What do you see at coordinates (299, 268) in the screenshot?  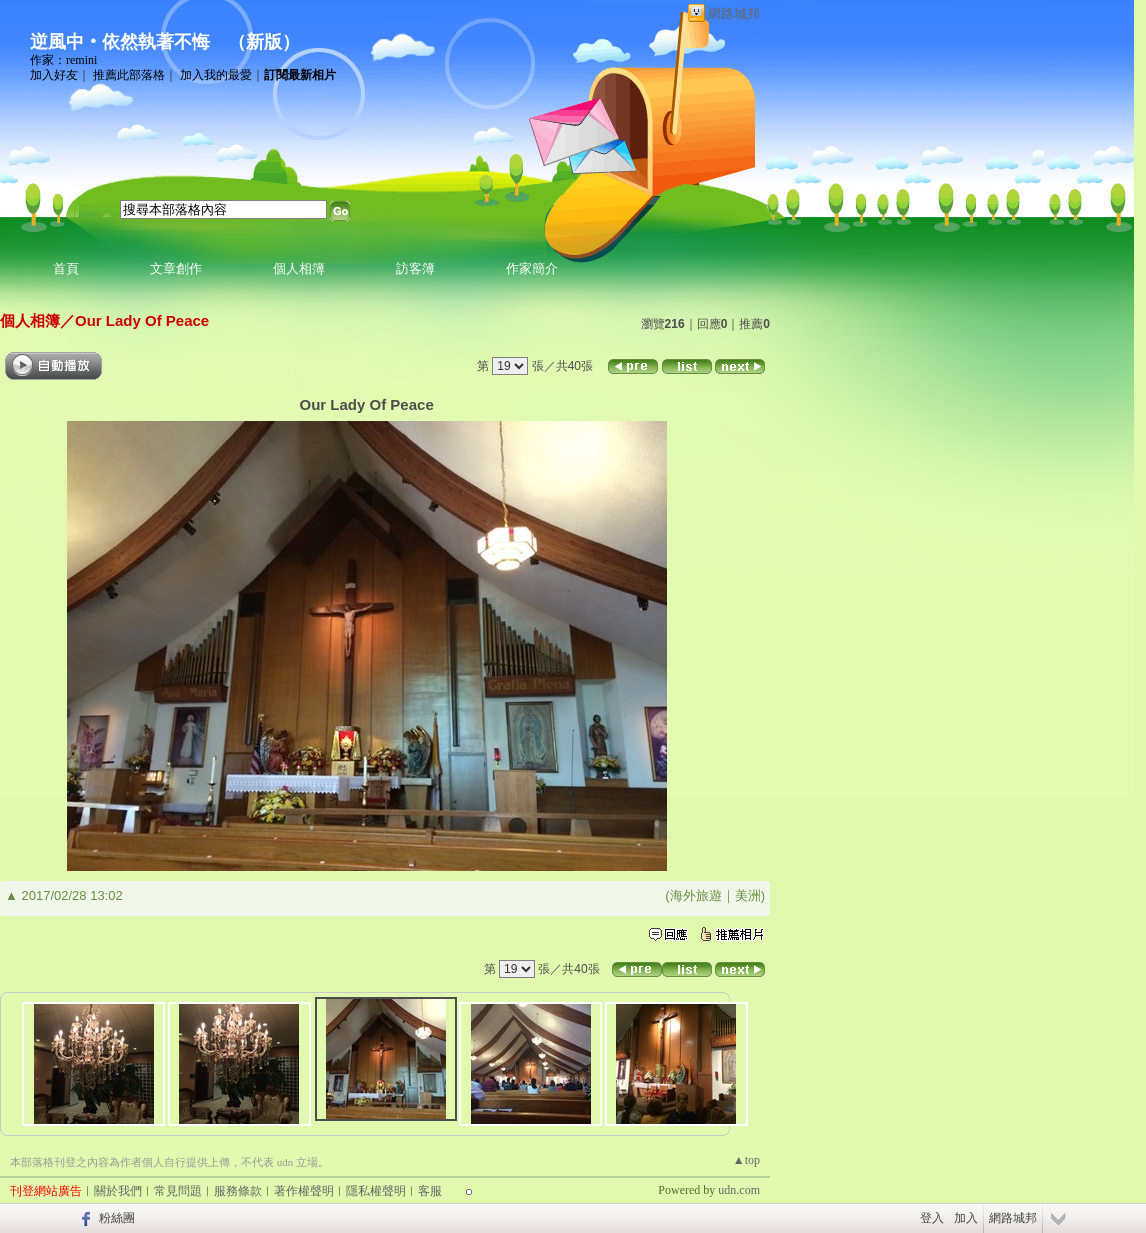 I see `個人相簿` at bounding box center [299, 268].